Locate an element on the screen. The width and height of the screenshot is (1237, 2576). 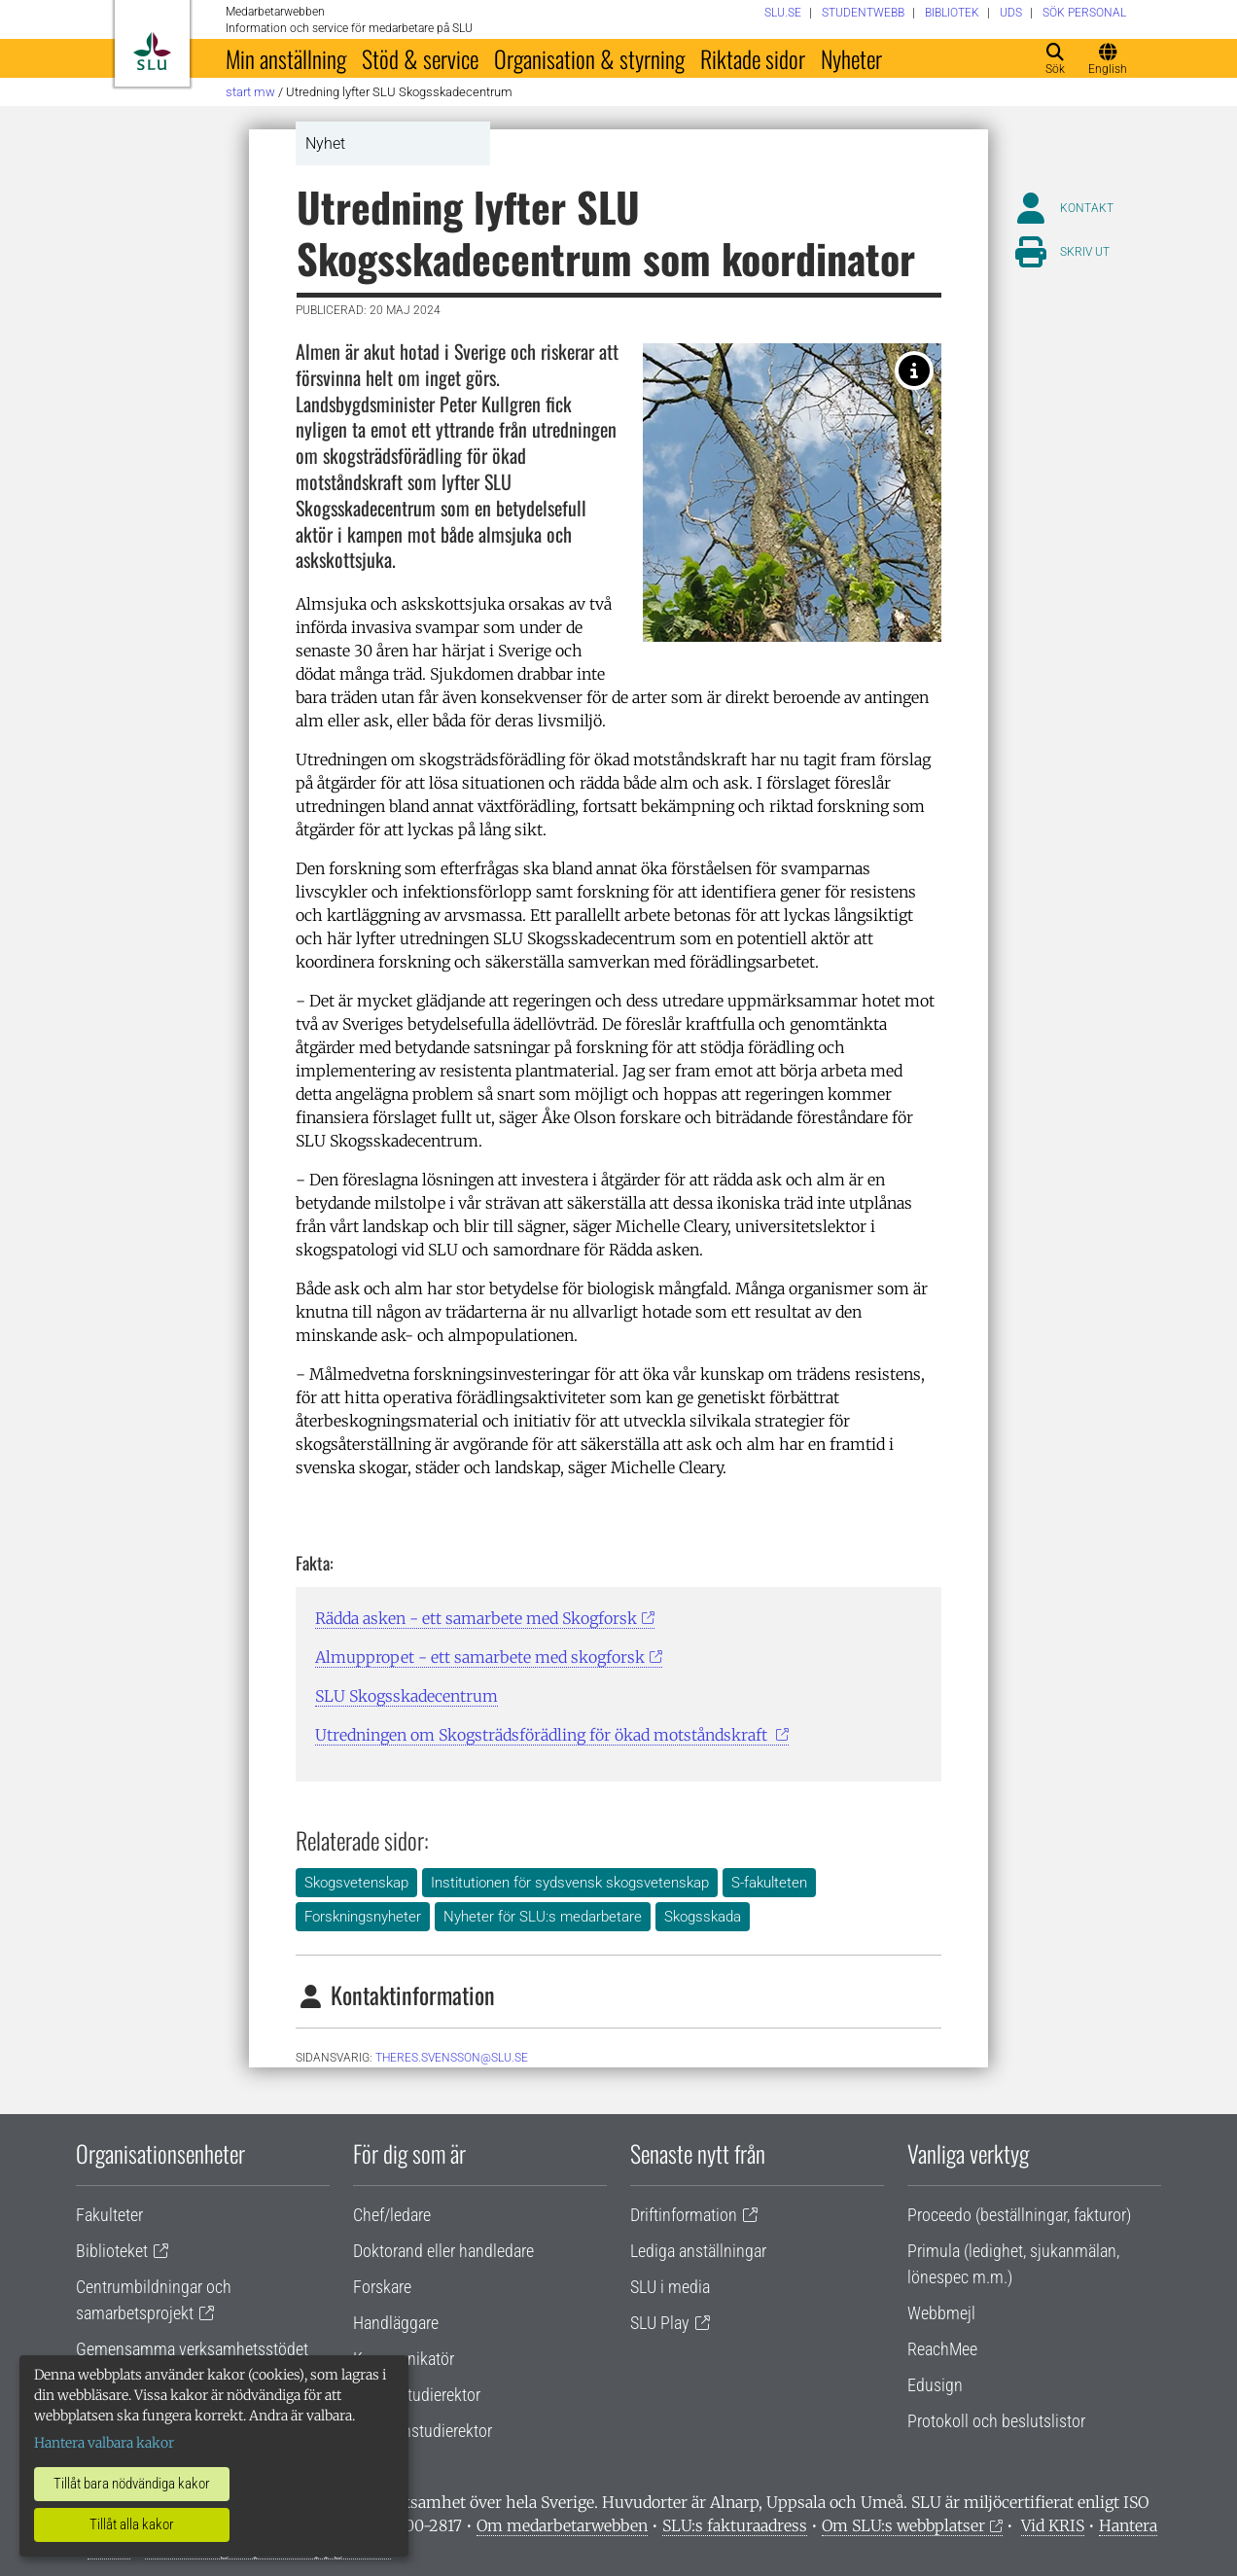
S-fakulteten is located at coordinates (769, 1882).